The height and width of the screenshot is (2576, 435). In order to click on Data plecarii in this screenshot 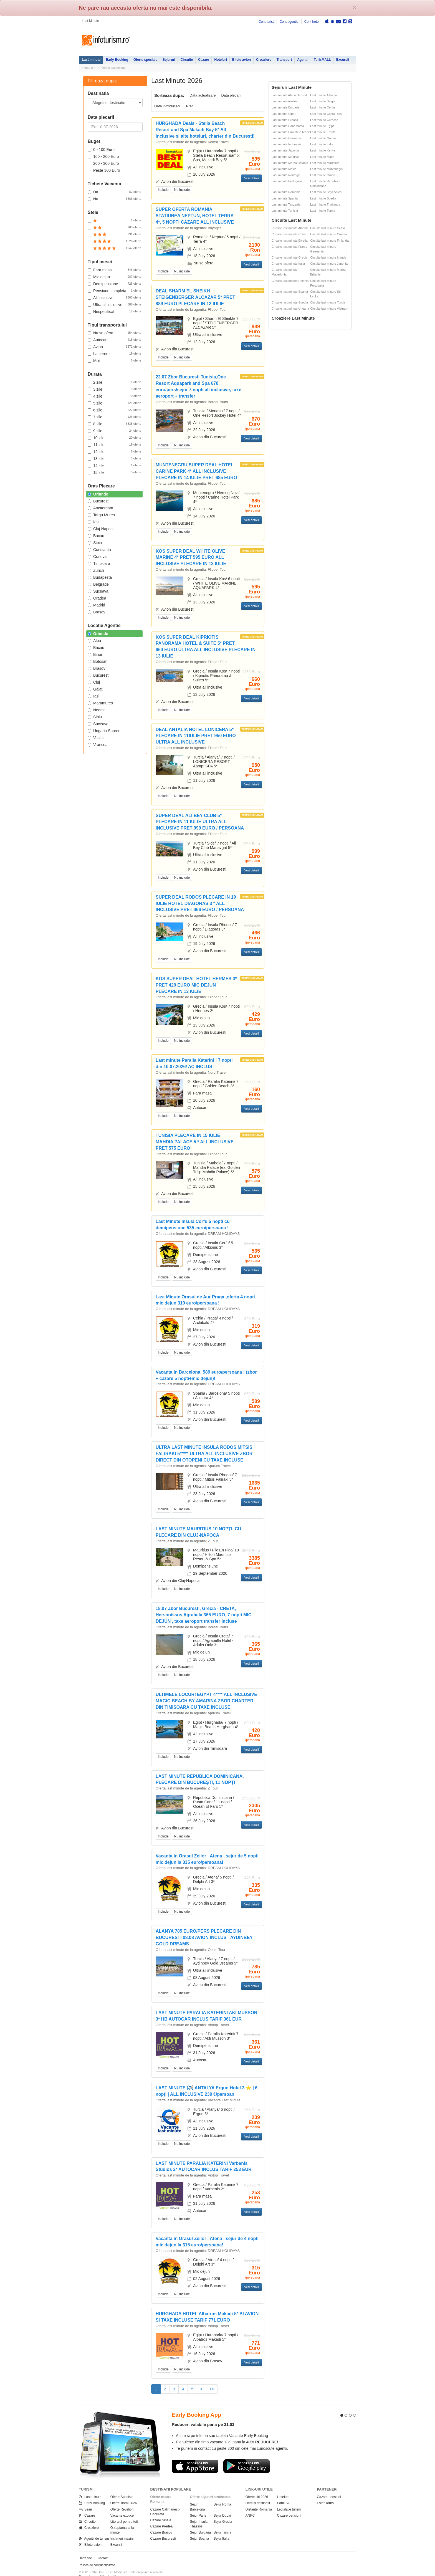, I will do `click(231, 95)`.